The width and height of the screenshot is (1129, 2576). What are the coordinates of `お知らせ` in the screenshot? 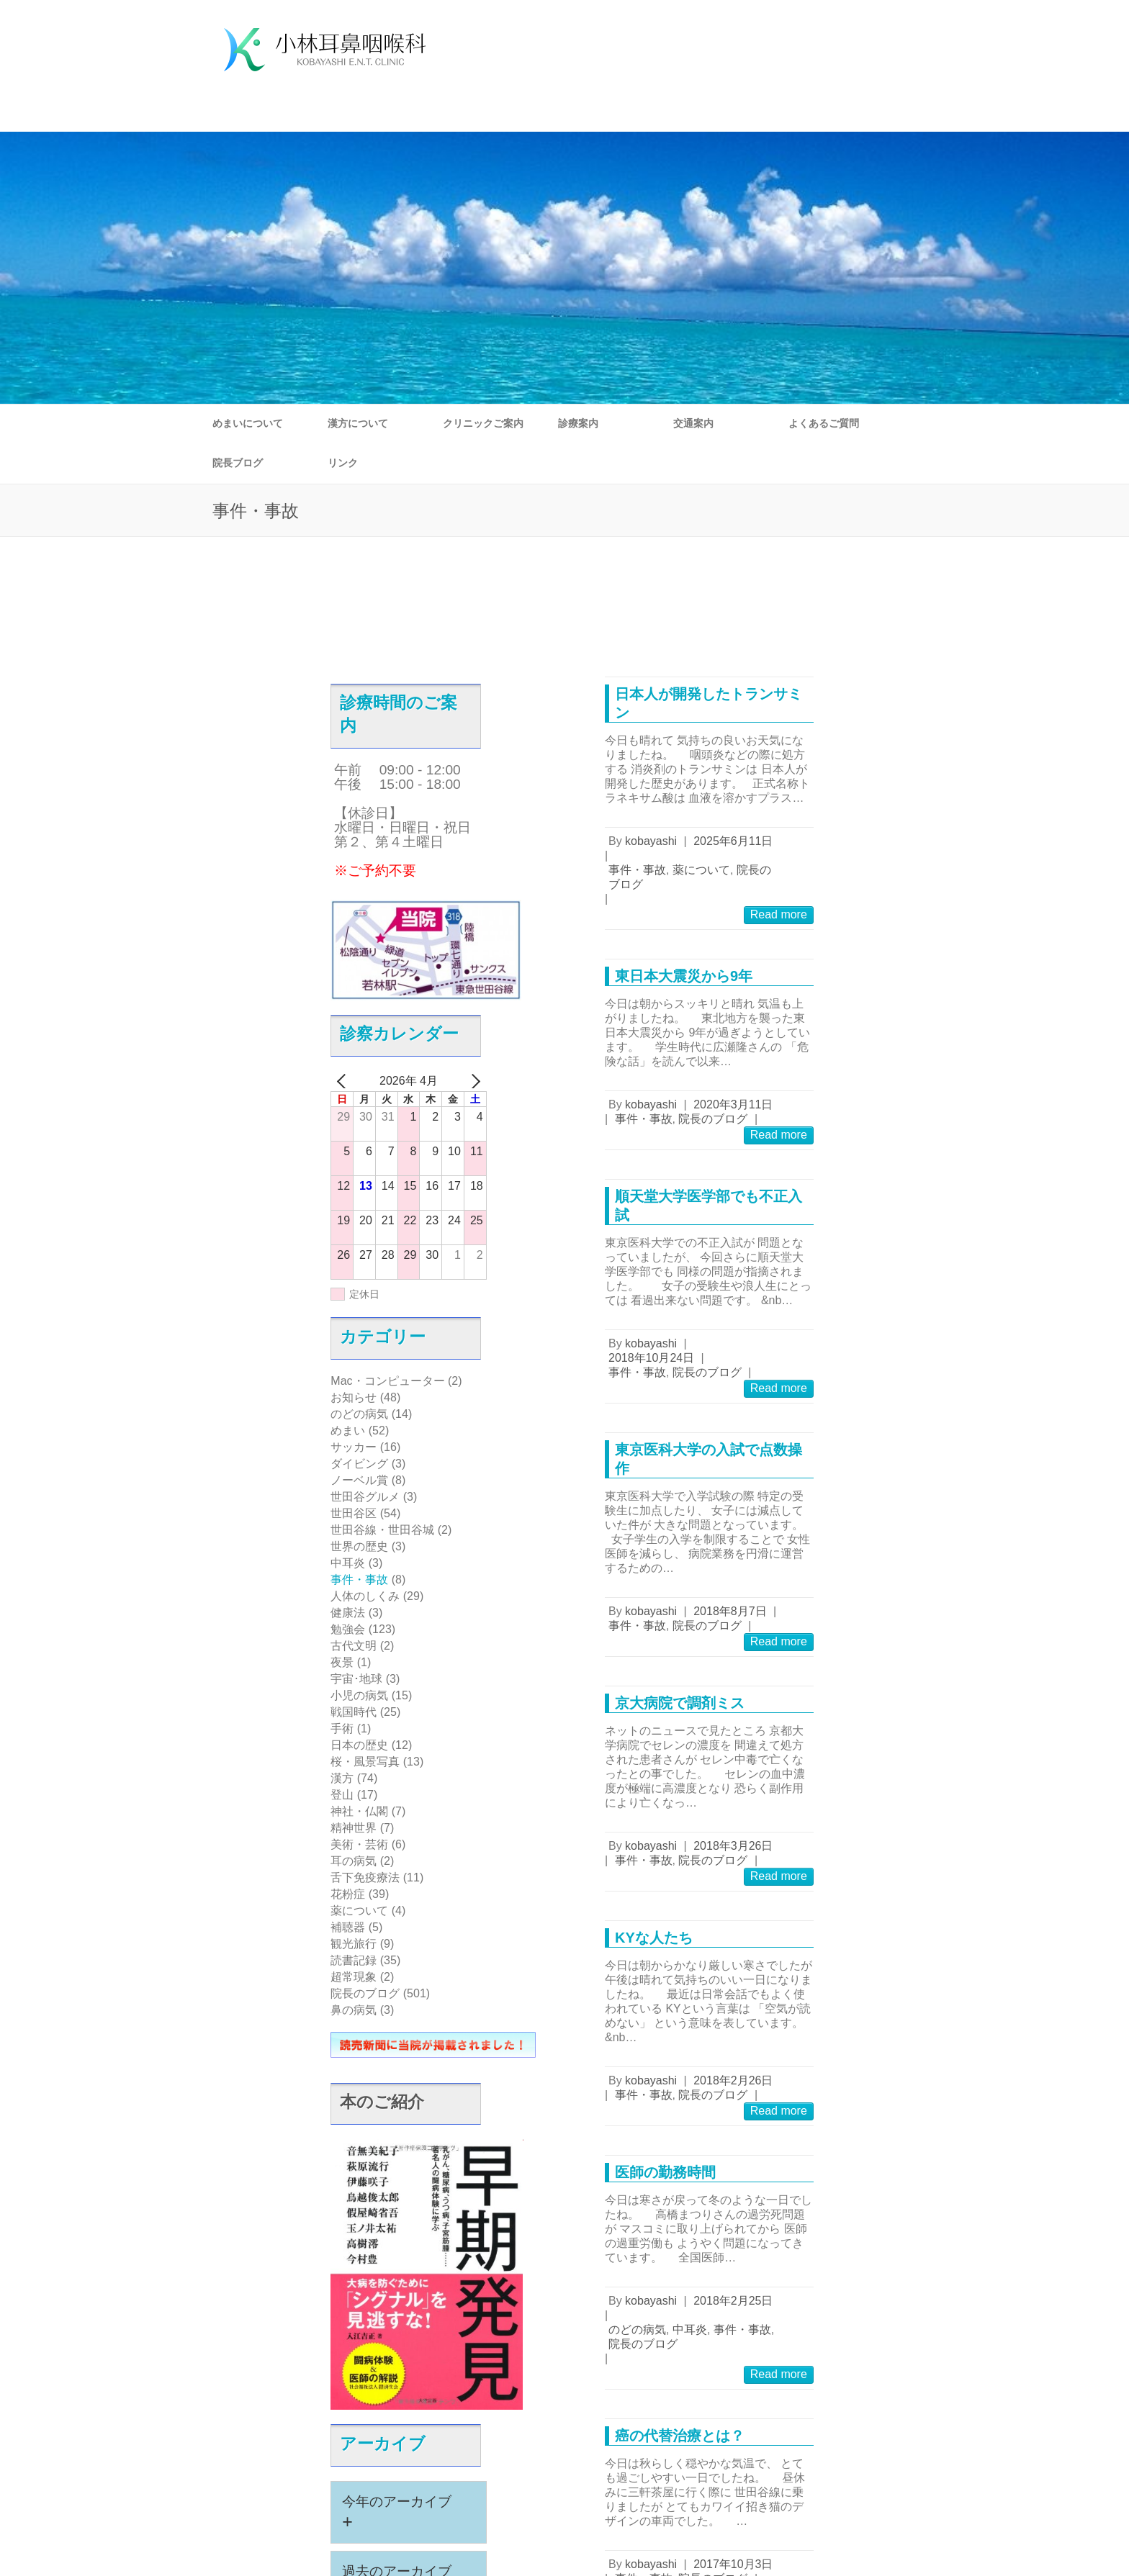 It's located at (353, 1397).